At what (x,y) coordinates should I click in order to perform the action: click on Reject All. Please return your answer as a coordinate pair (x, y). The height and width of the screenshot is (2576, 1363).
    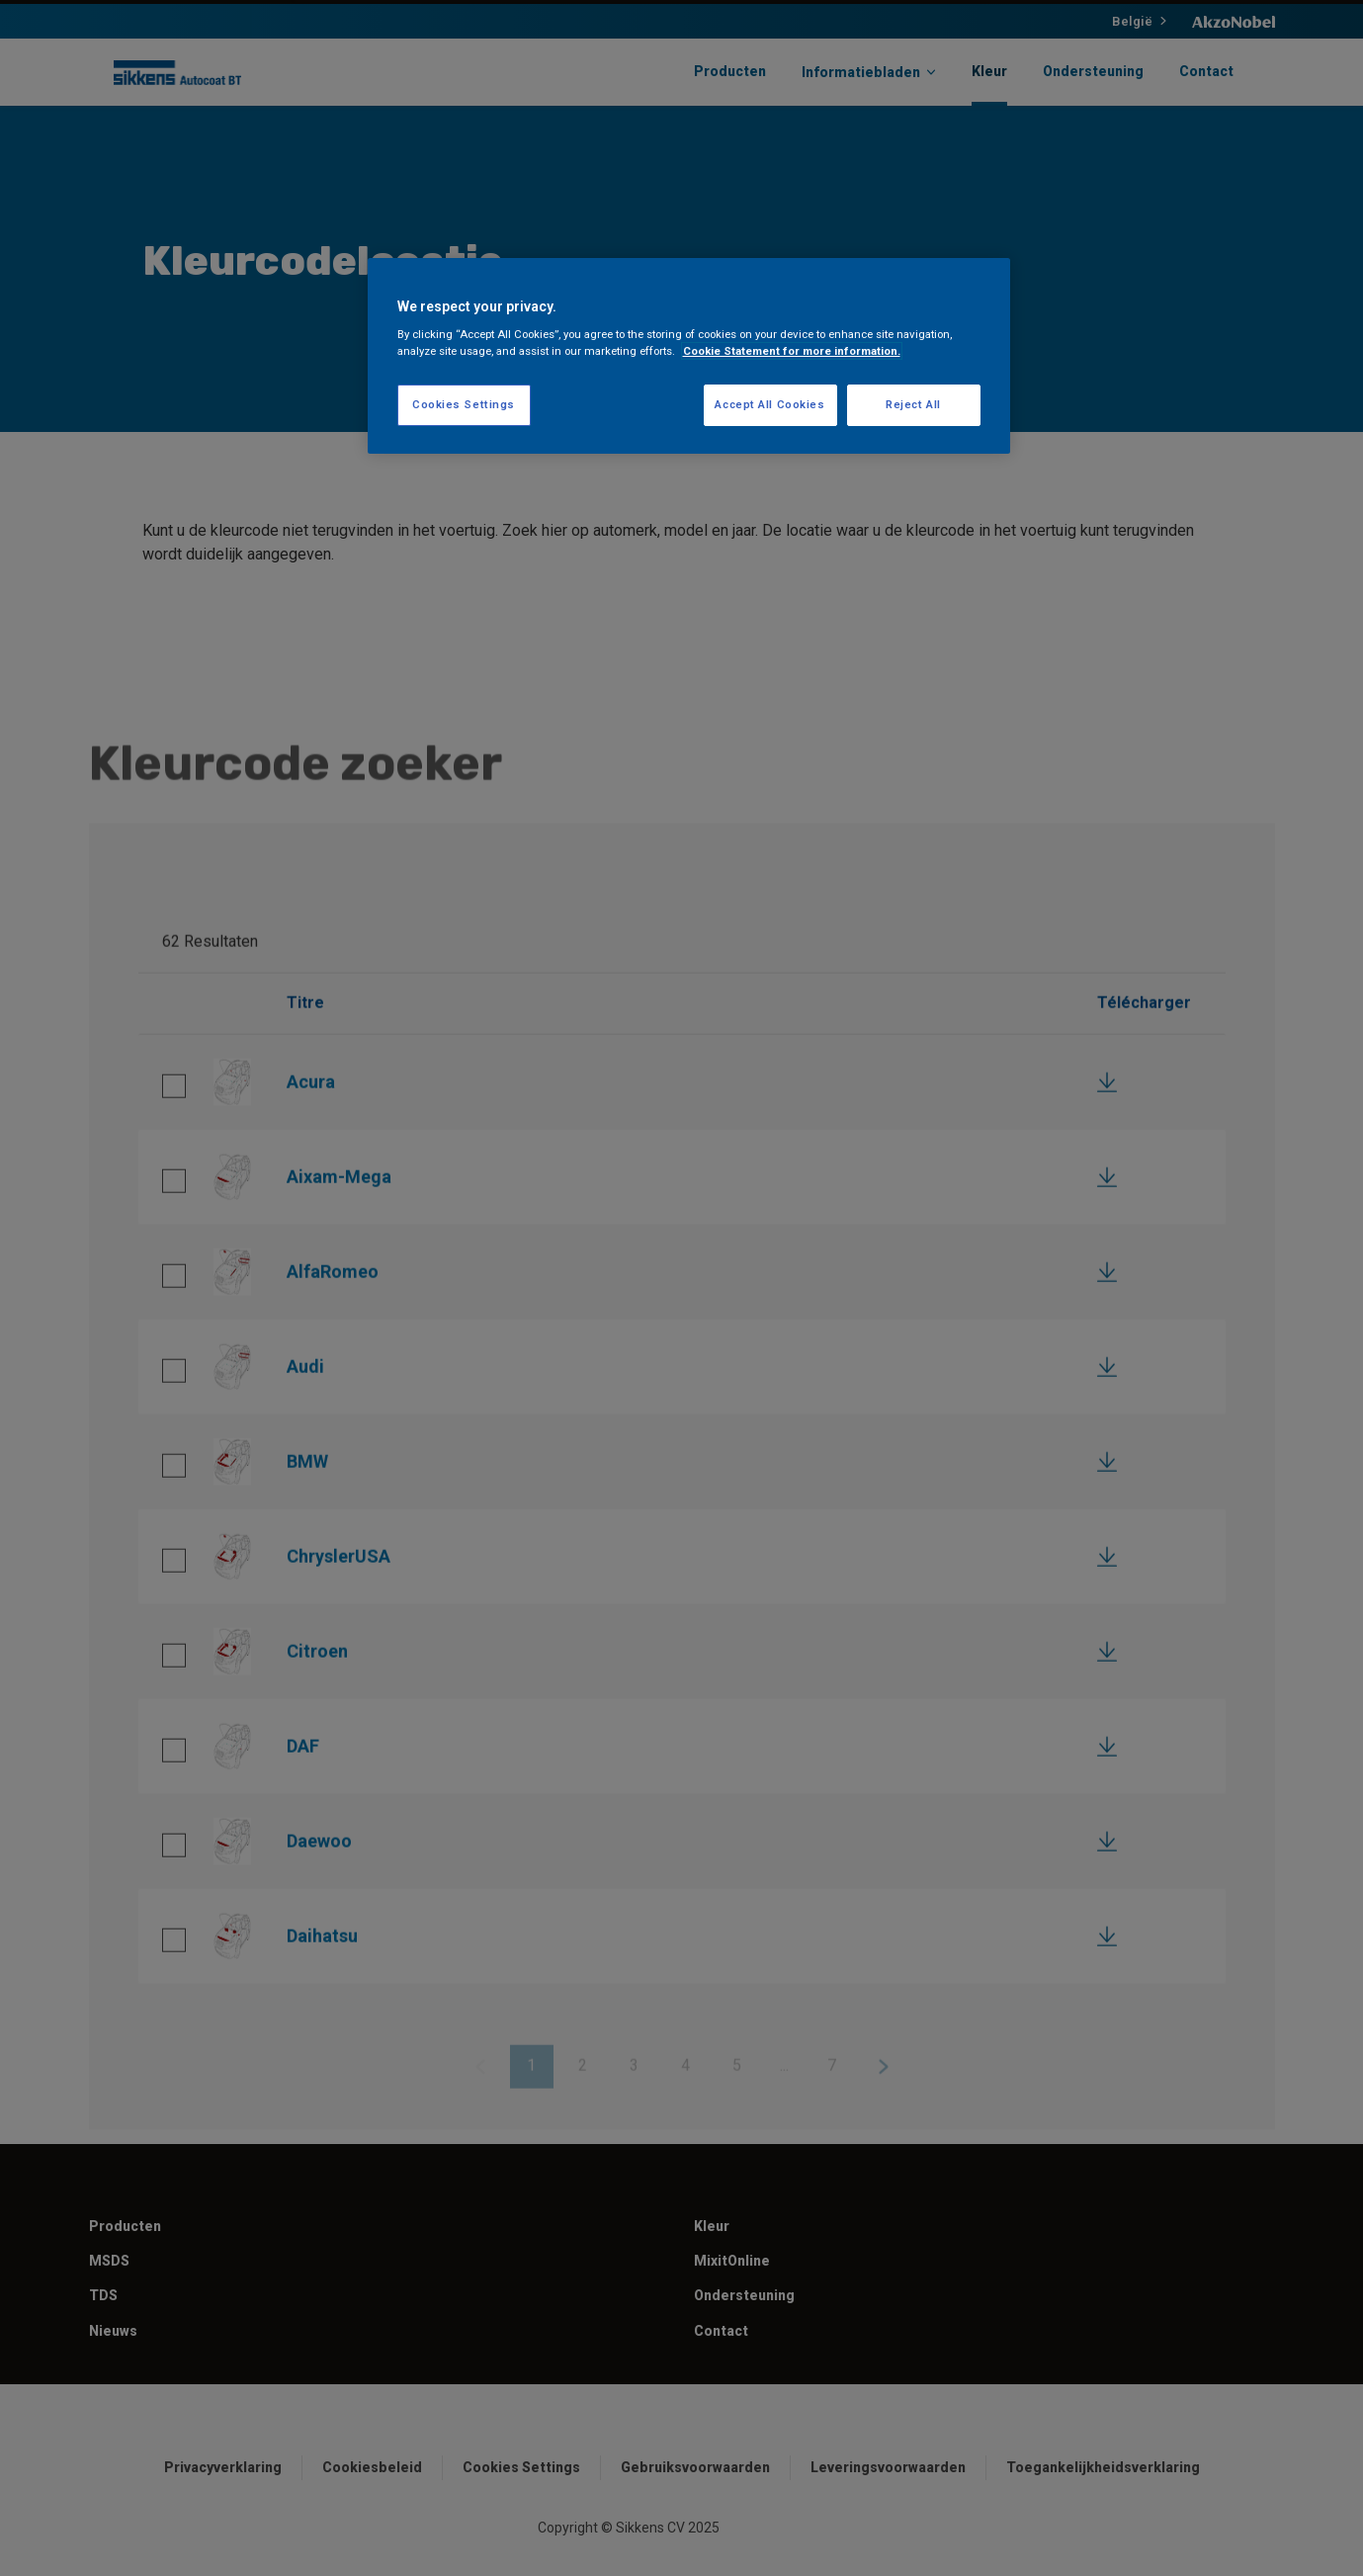
    Looking at the image, I should click on (913, 404).